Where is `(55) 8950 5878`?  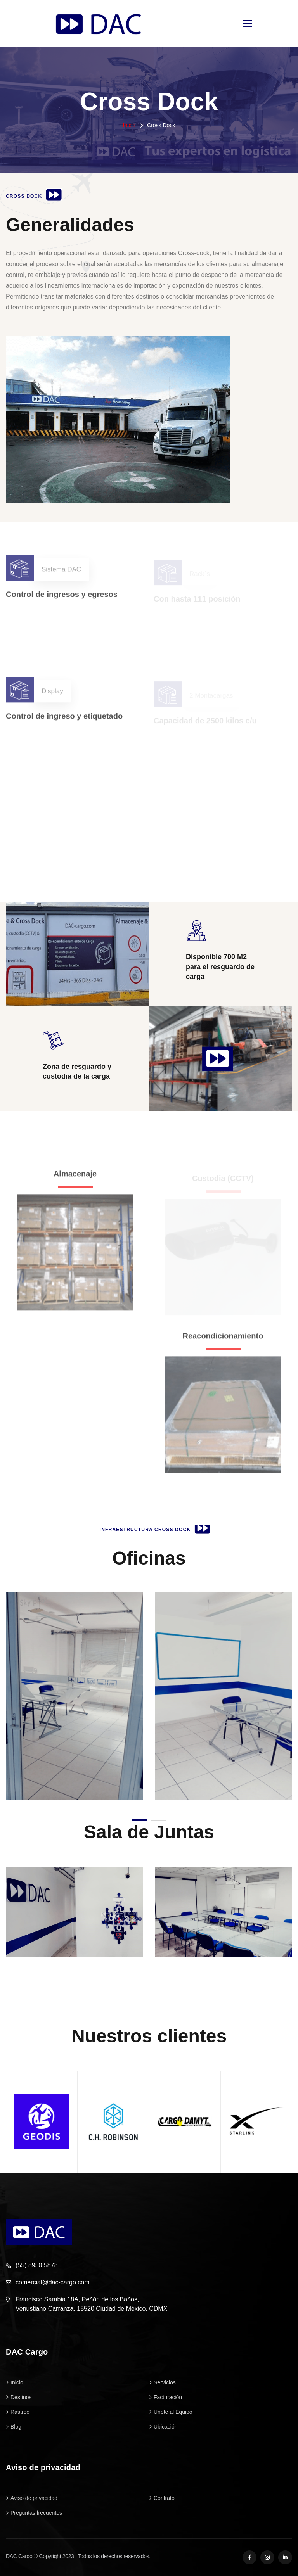 (55) 8950 5878 is located at coordinates (37, 2265).